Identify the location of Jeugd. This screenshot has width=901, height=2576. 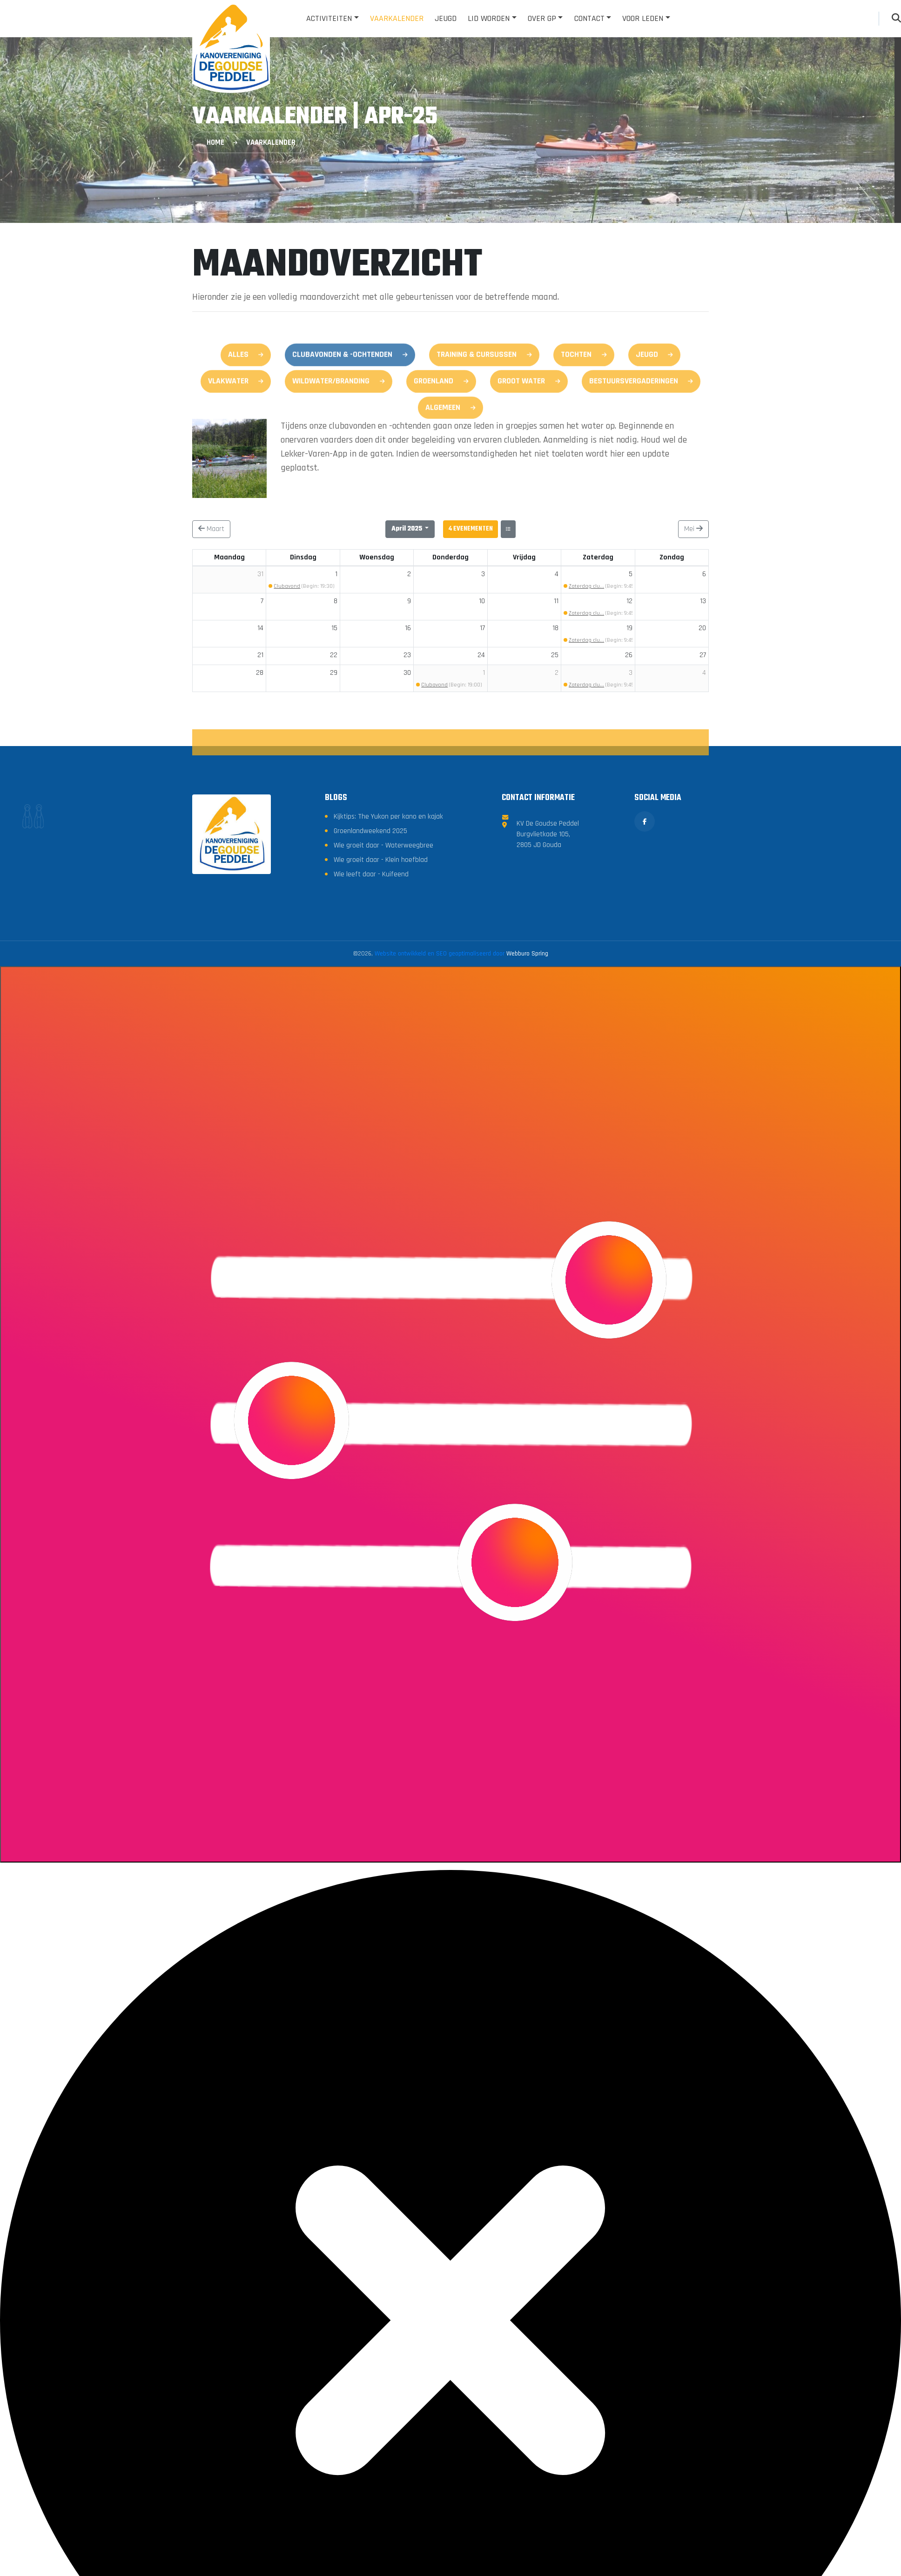
(446, 18).